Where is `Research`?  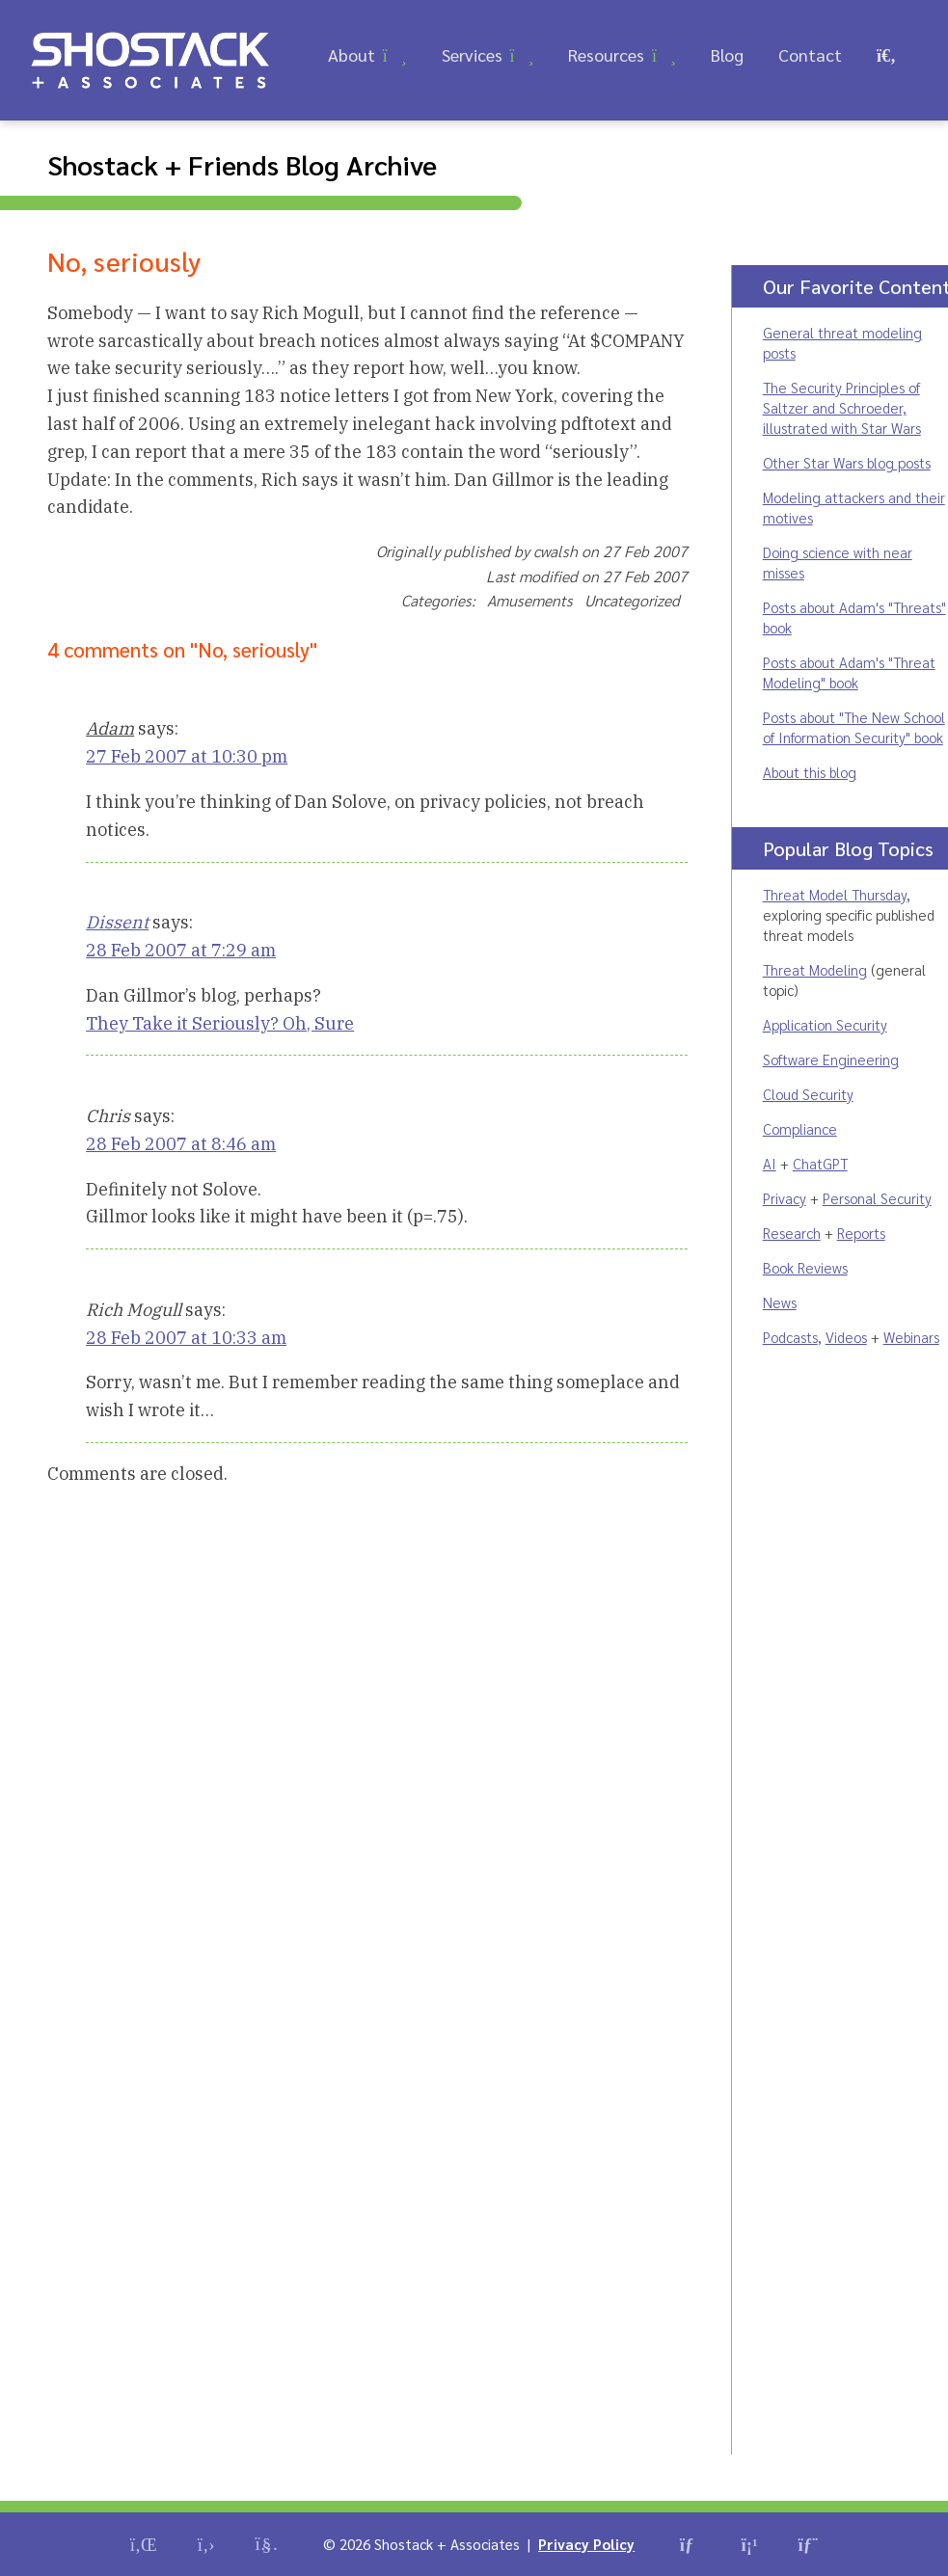
Research is located at coordinates (792, 1232).